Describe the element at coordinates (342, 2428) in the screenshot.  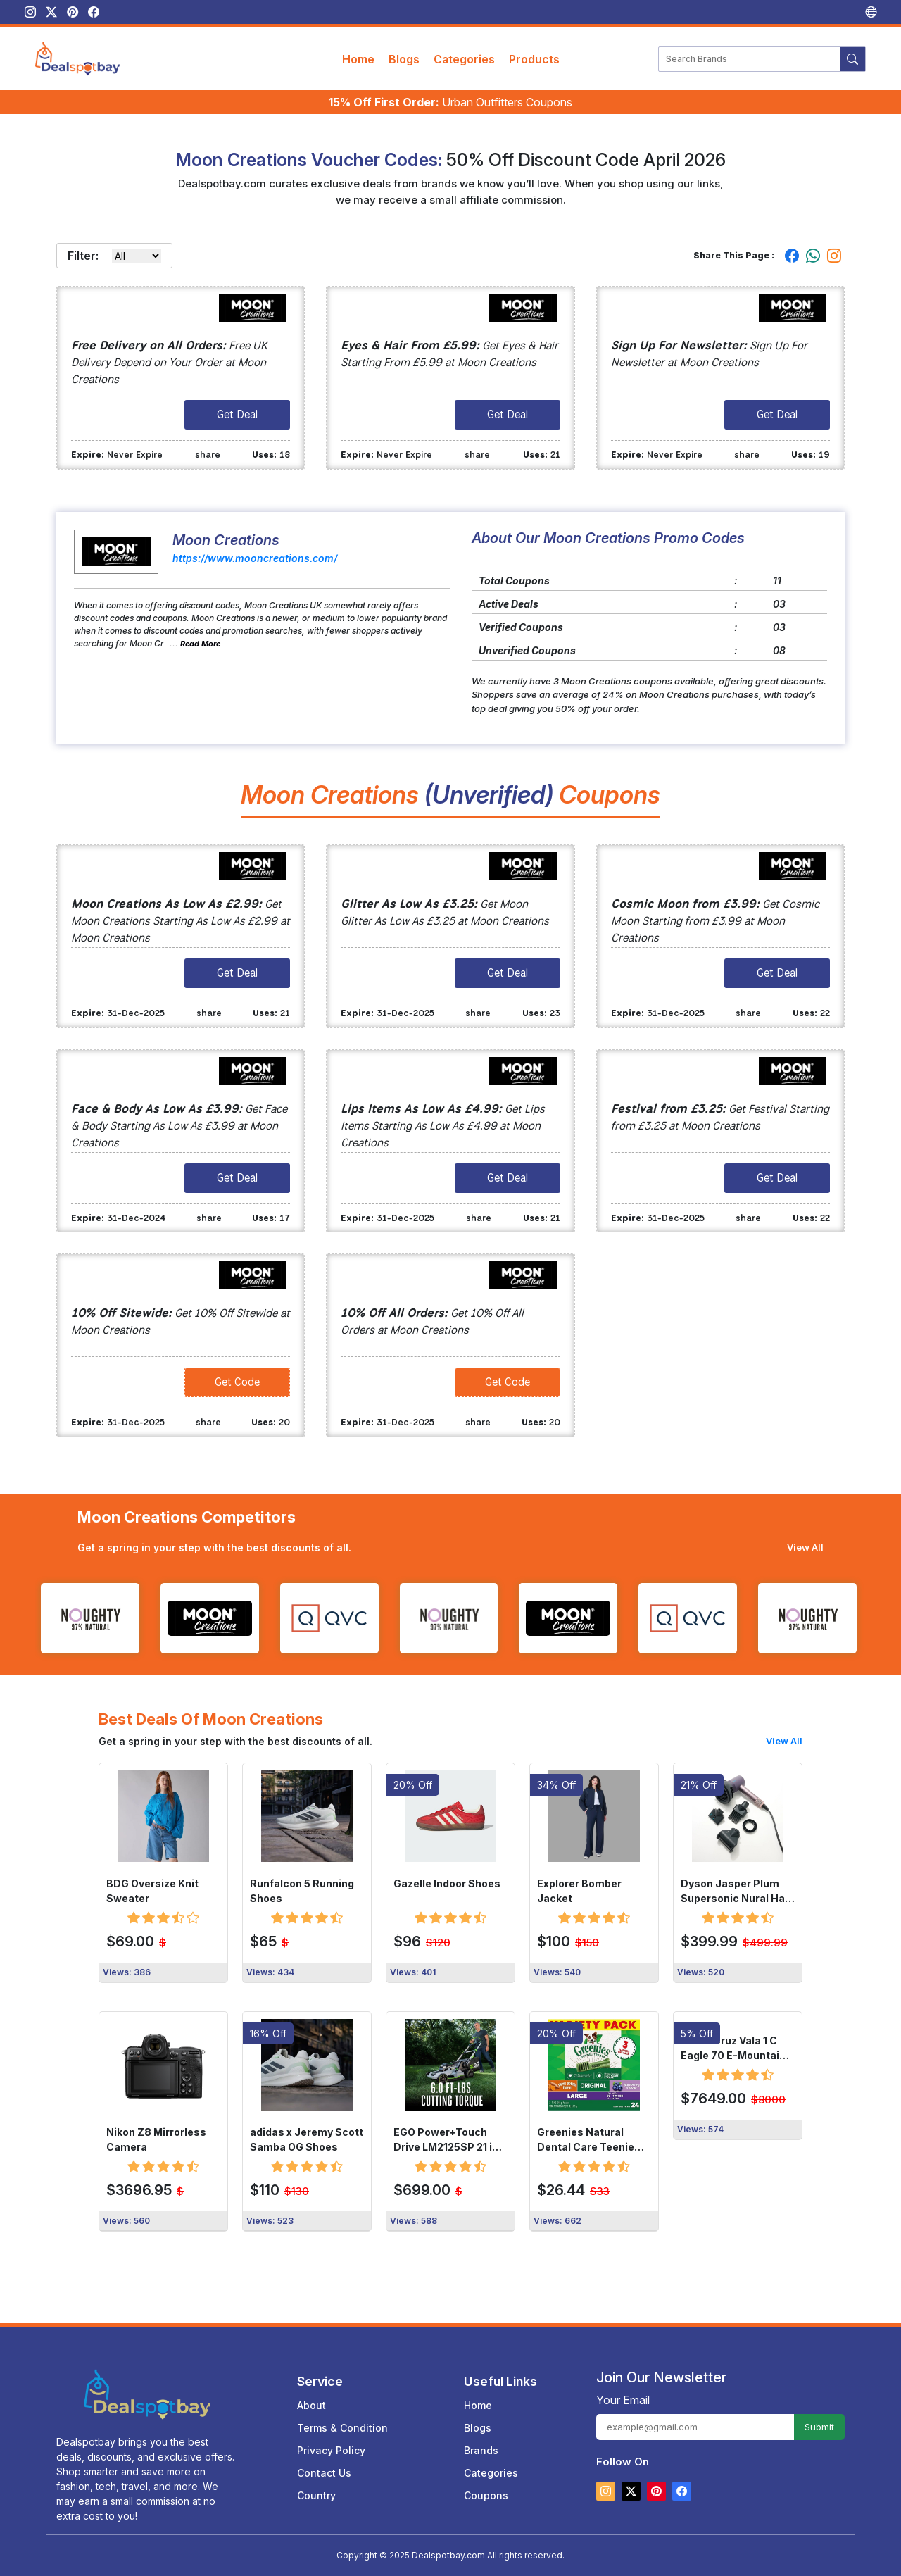
I see `Terms & Condition` at that location.